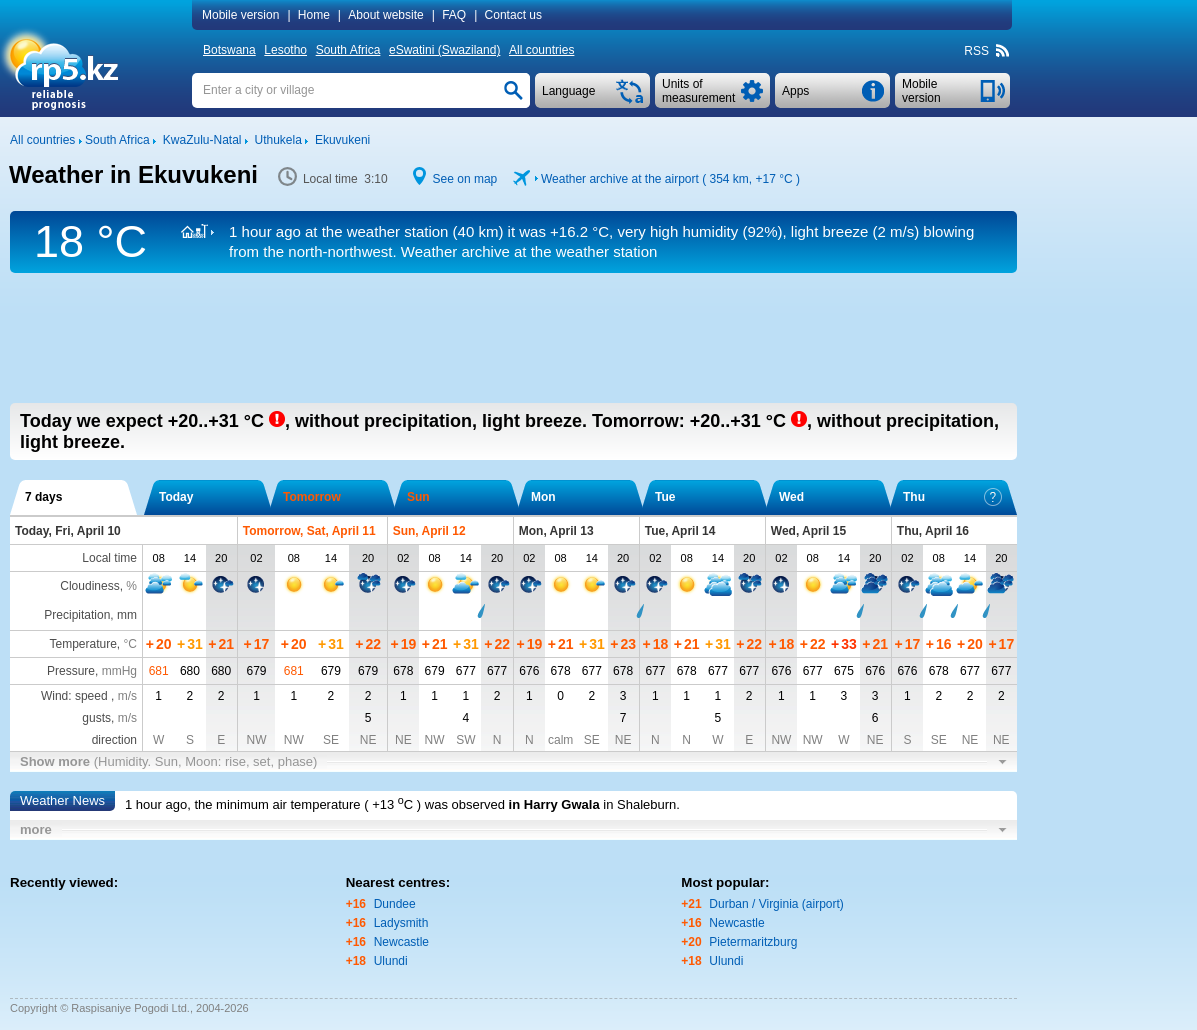 The width and height of the screenshot is (1197, 1030). Describe the element at coordinates (90, 615) in the screenshot. I see `Precipitation, mm` at that location.